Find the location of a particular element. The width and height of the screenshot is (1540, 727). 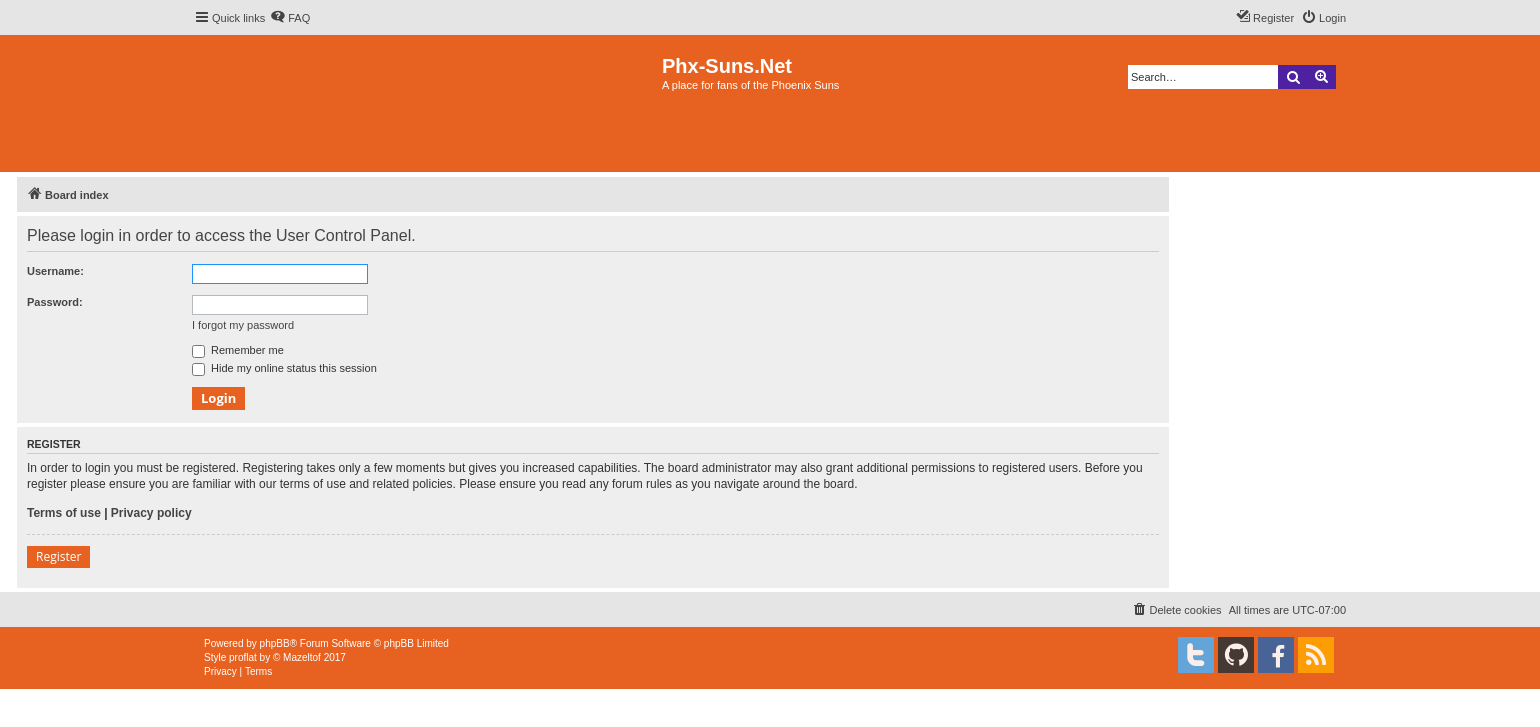

Password: is located at coordinates (55, 302).